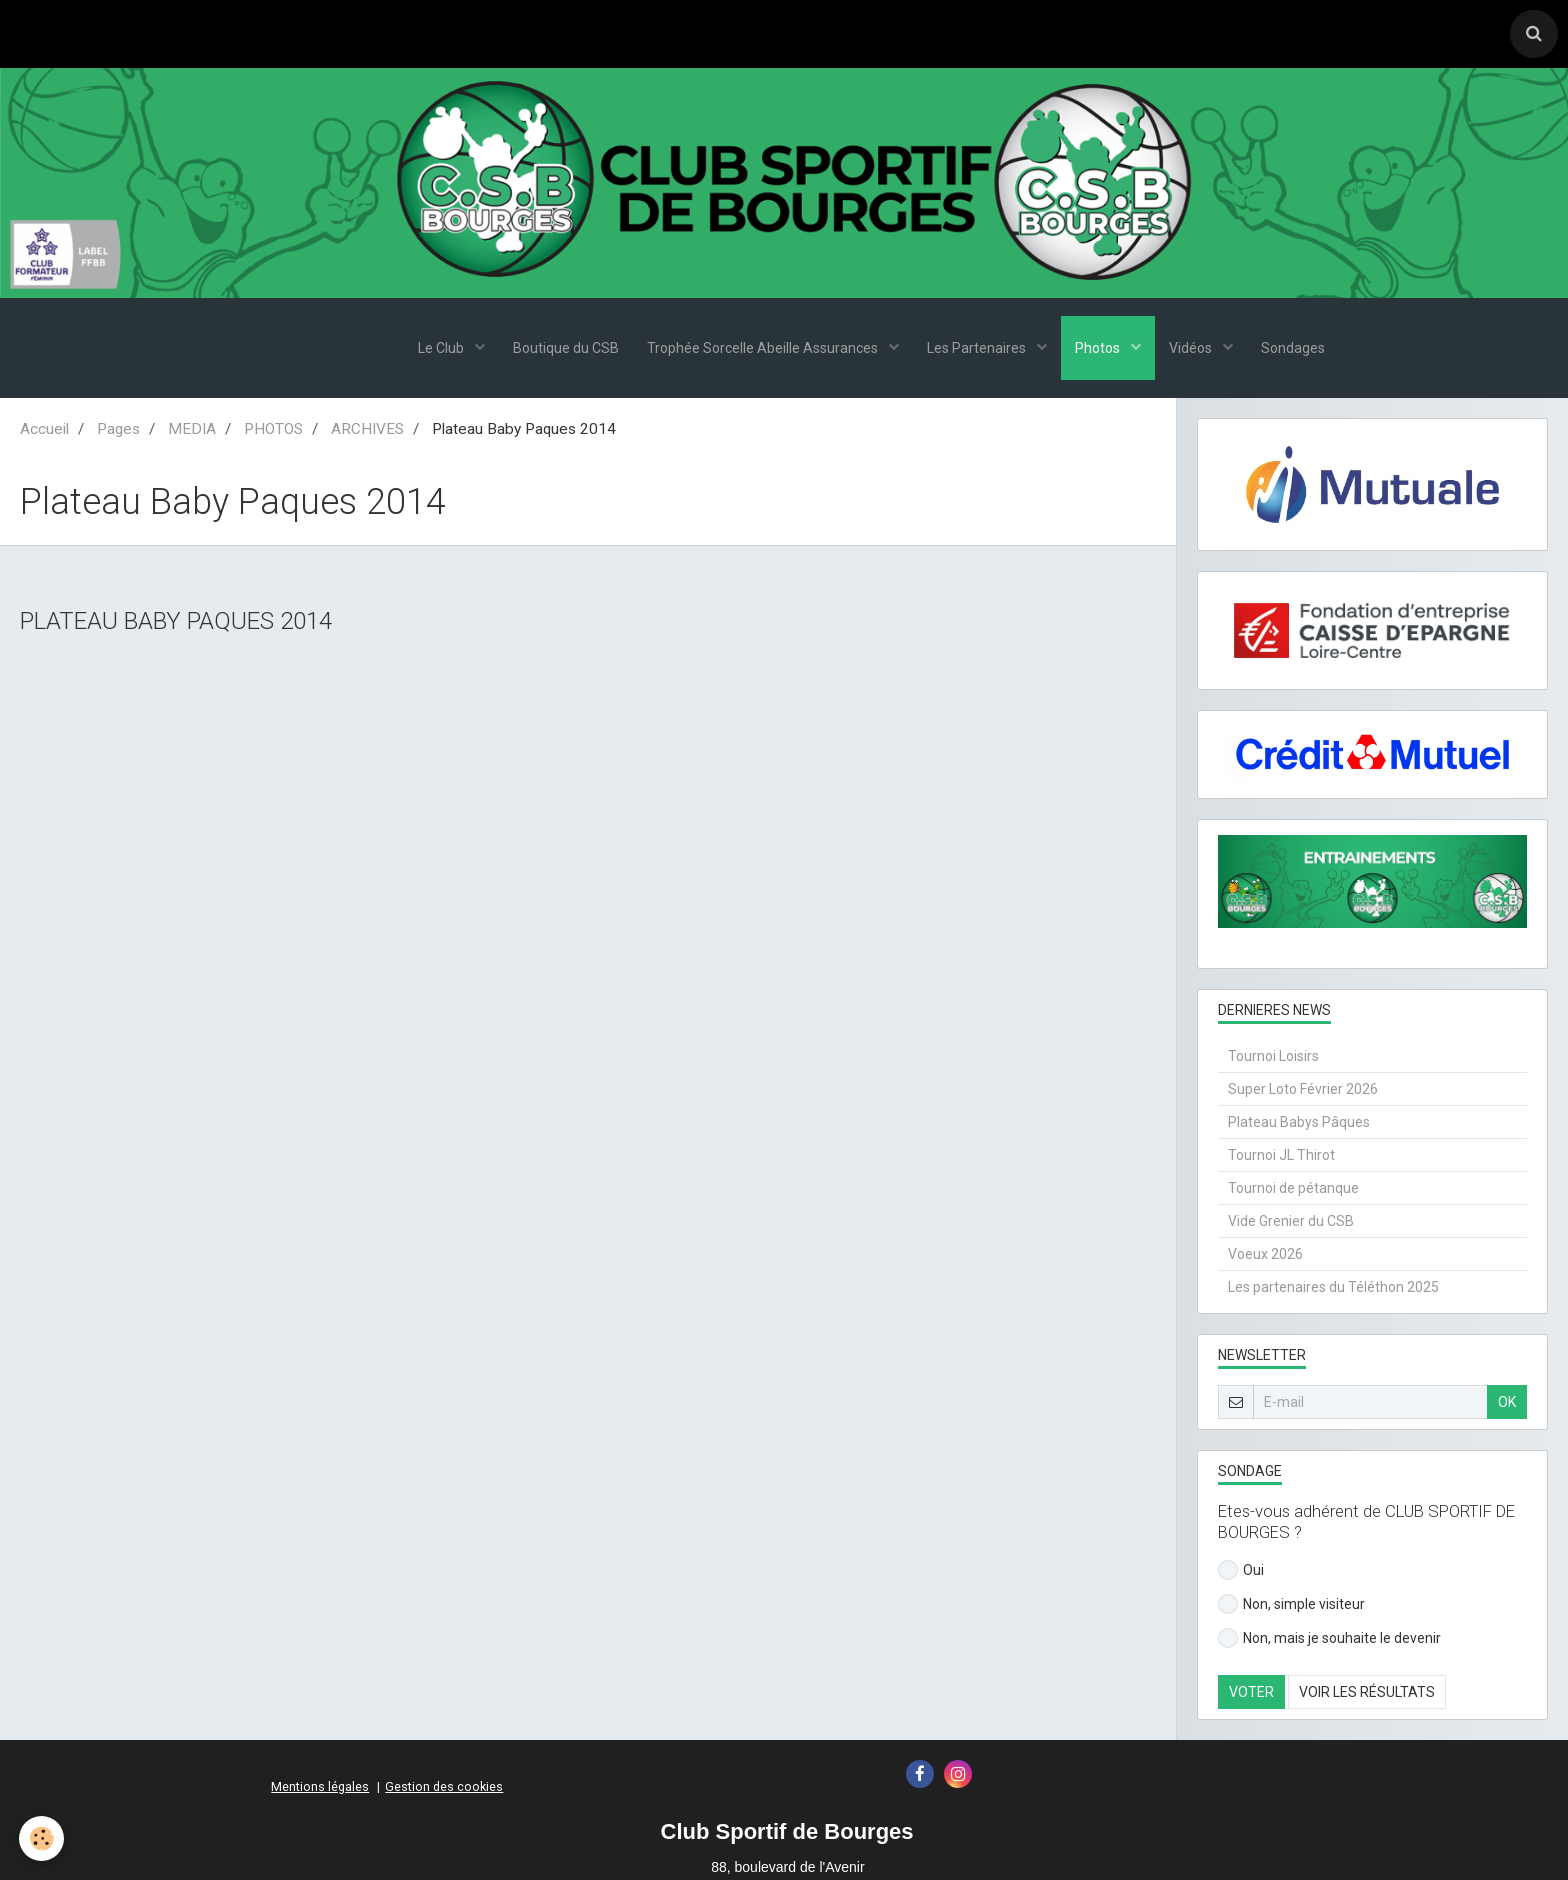 The width and height of the screenshot is (1568, 1880). Describe the element at coordinates (1251, 1694) in the screenshot. I see `Voter` at that location.